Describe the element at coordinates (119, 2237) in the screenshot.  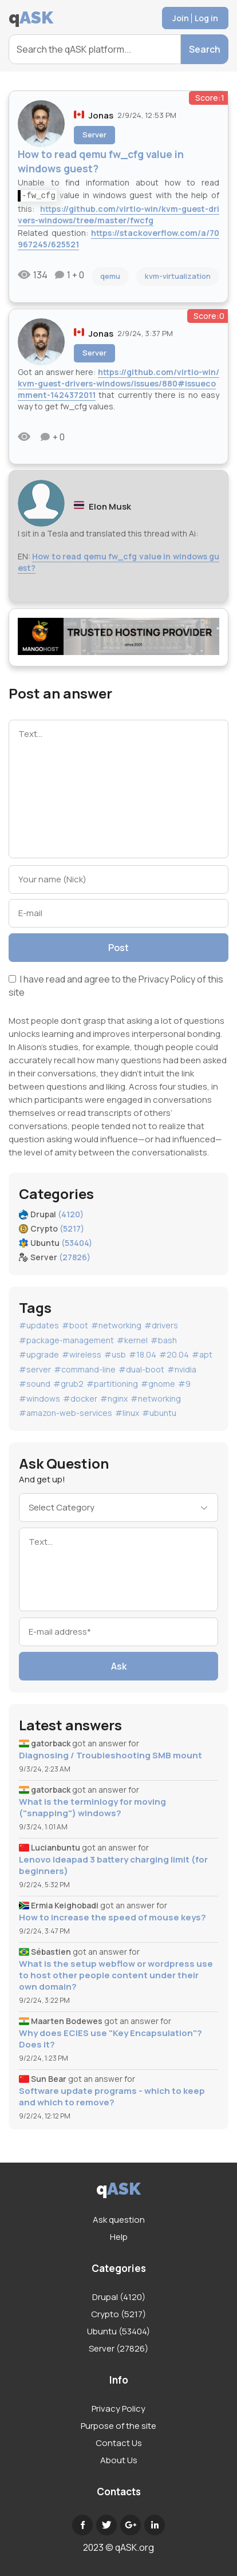
I see `Help` at that location.